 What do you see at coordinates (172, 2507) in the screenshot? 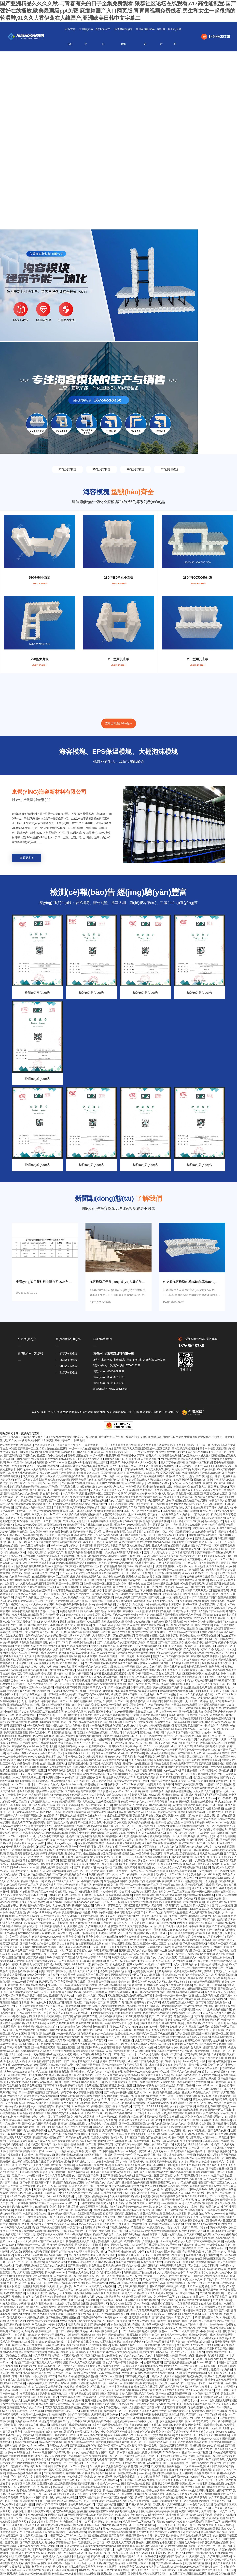
I see `亚洲香蕉伊综合在人在线` at bounding box center [172, 2507].